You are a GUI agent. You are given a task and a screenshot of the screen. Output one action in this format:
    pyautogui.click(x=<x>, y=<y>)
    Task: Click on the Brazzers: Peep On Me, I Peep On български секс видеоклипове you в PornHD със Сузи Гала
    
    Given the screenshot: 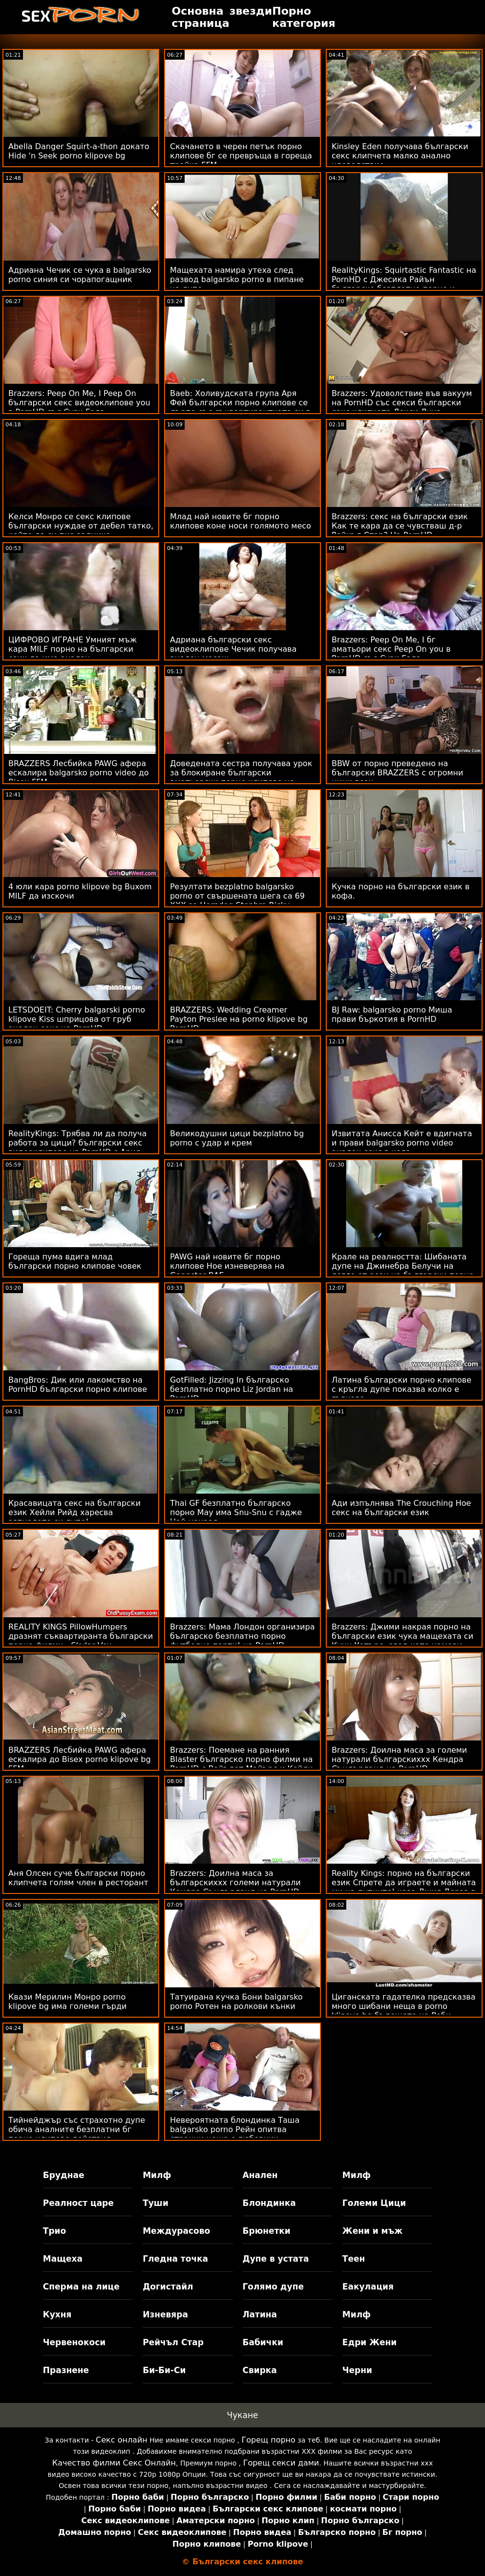 What is the action you would take?
    pyautogui.click(x=79, y=403)
    